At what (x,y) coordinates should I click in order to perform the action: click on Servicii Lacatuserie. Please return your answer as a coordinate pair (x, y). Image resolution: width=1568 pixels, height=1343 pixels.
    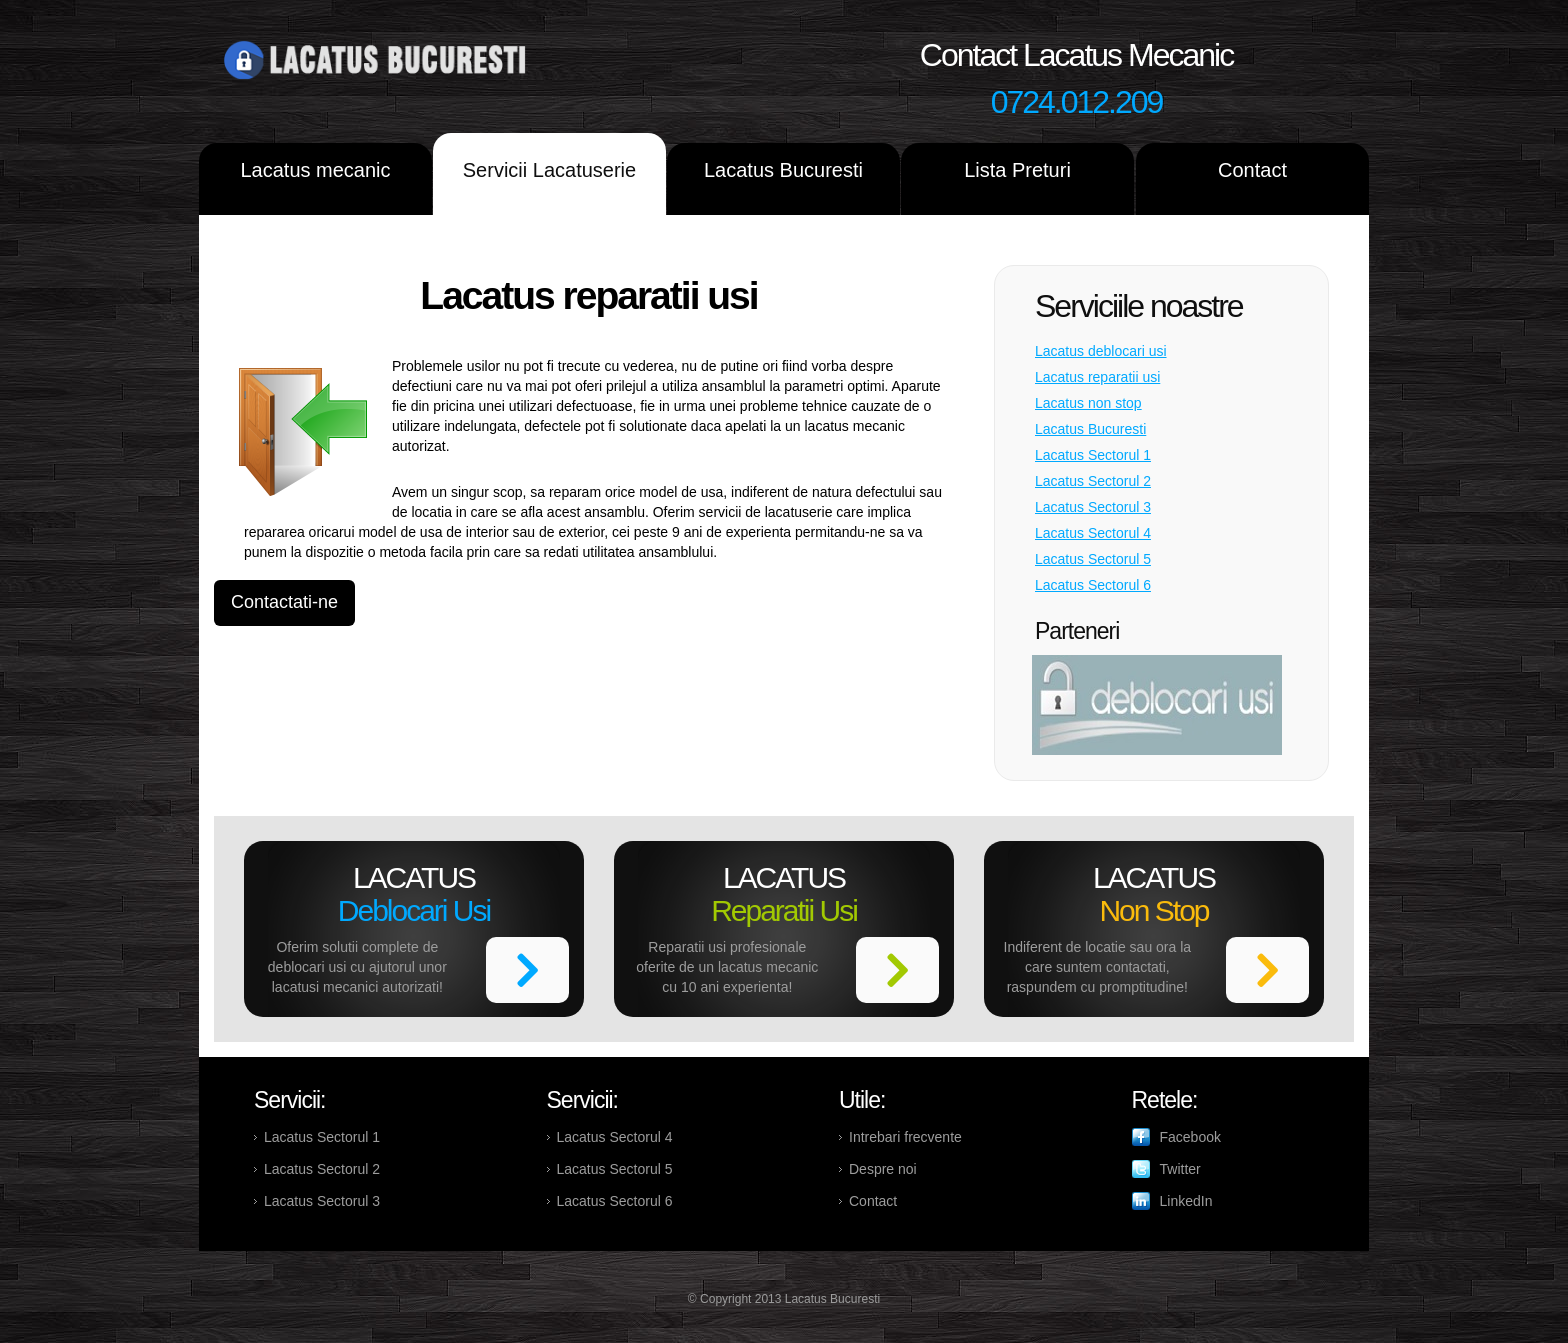
    Looking at the image, I should click on (549, 170).